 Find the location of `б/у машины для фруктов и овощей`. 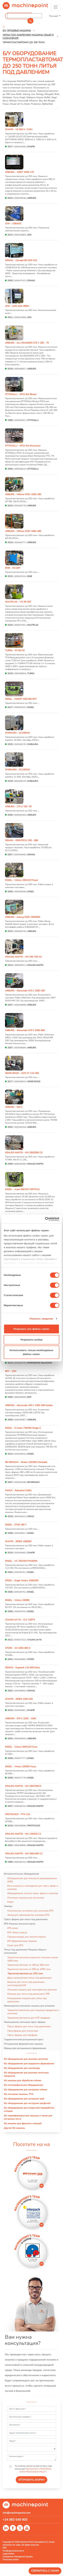

б/у машины для фруктов и овощей is located at coordinates (23, 2123).